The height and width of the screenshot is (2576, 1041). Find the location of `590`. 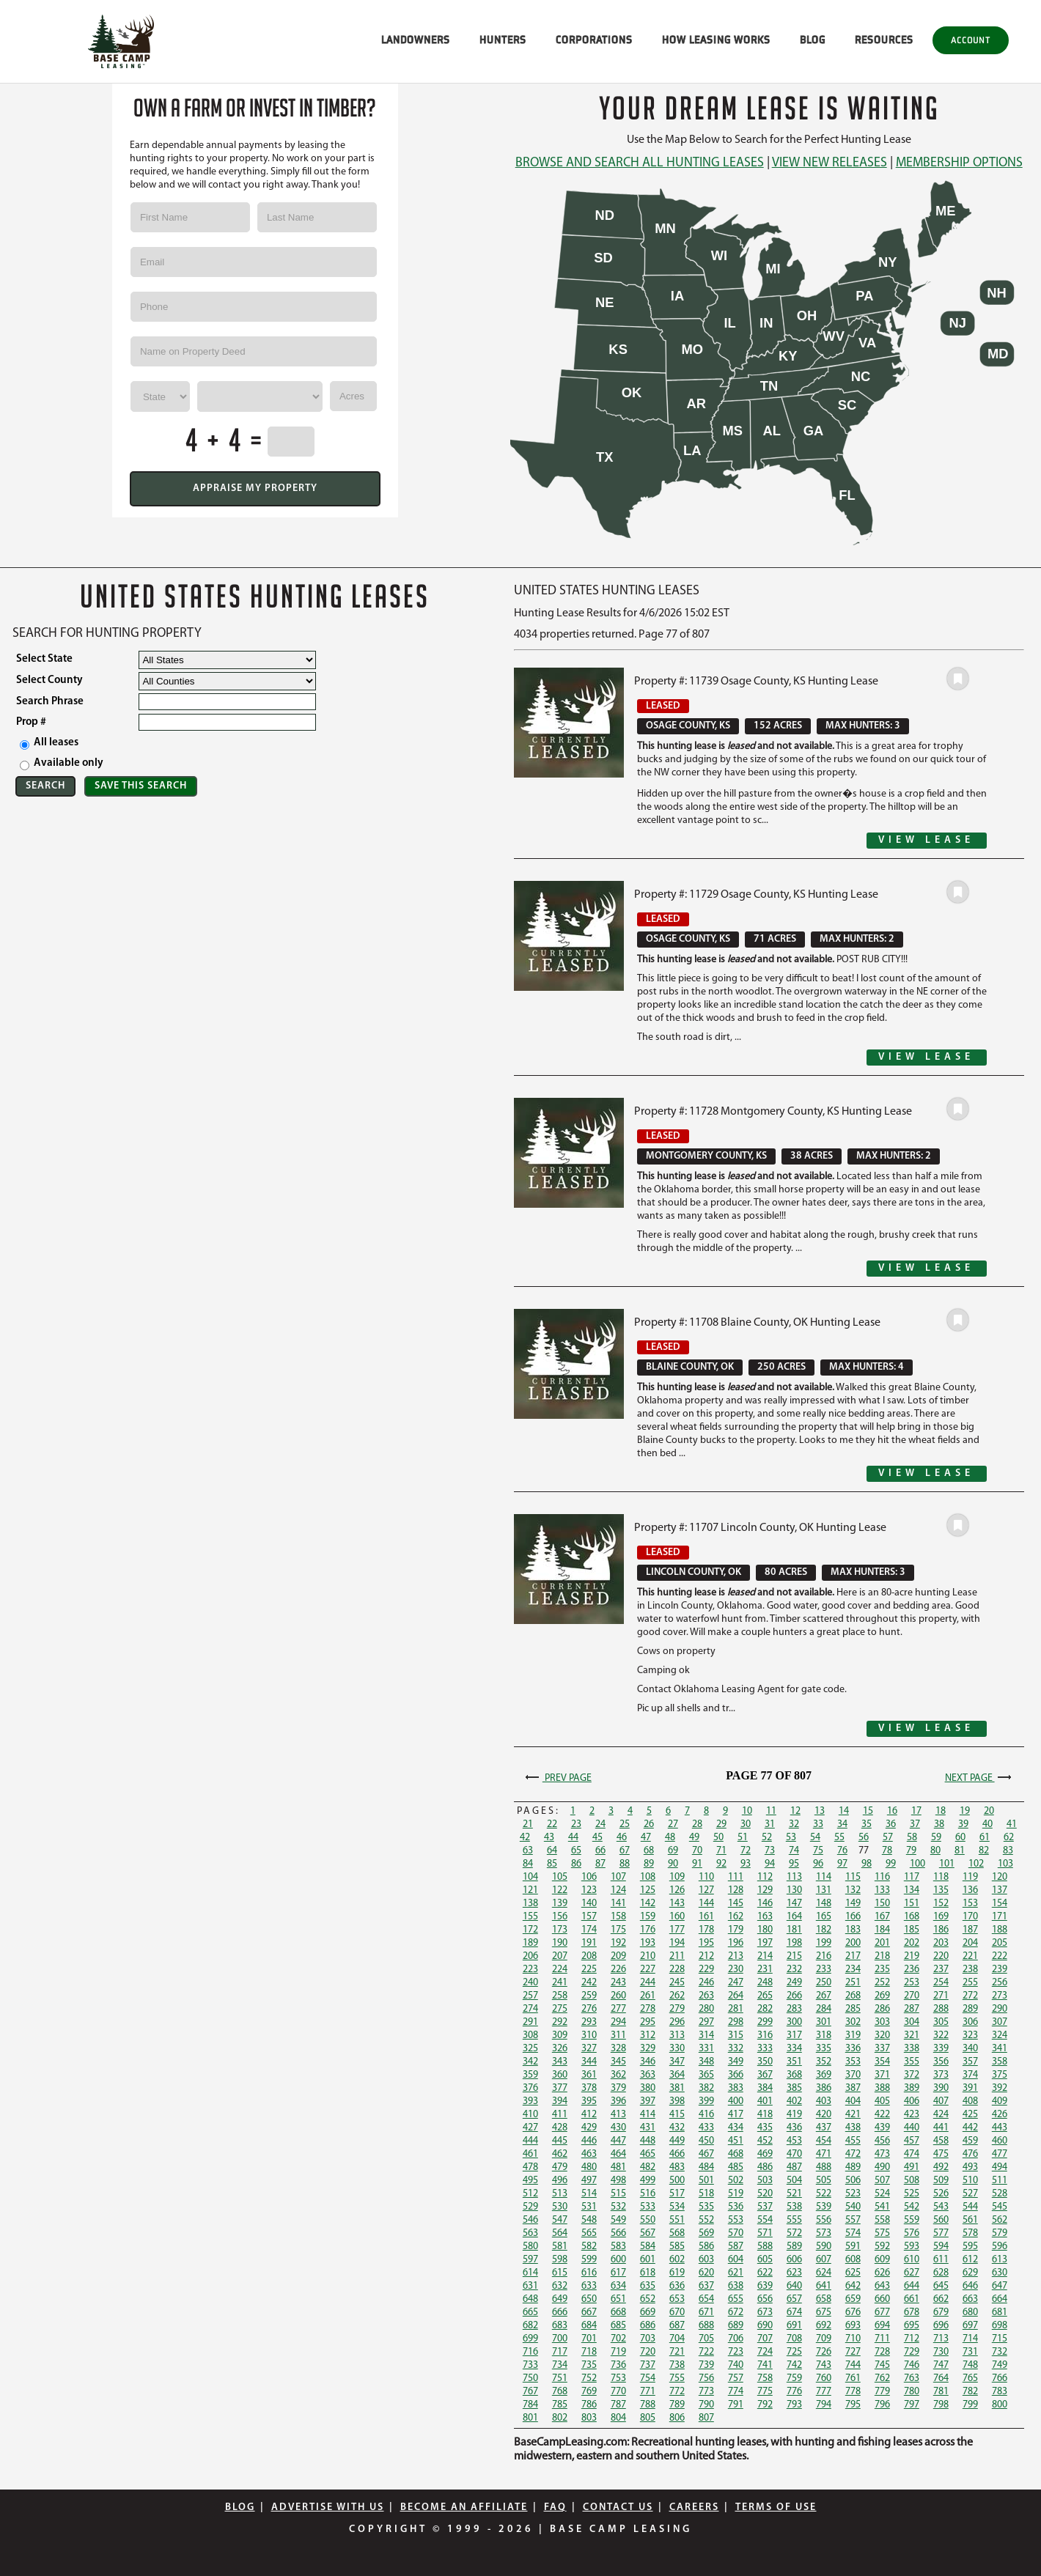

590 is located at coordinates (823, 2246).